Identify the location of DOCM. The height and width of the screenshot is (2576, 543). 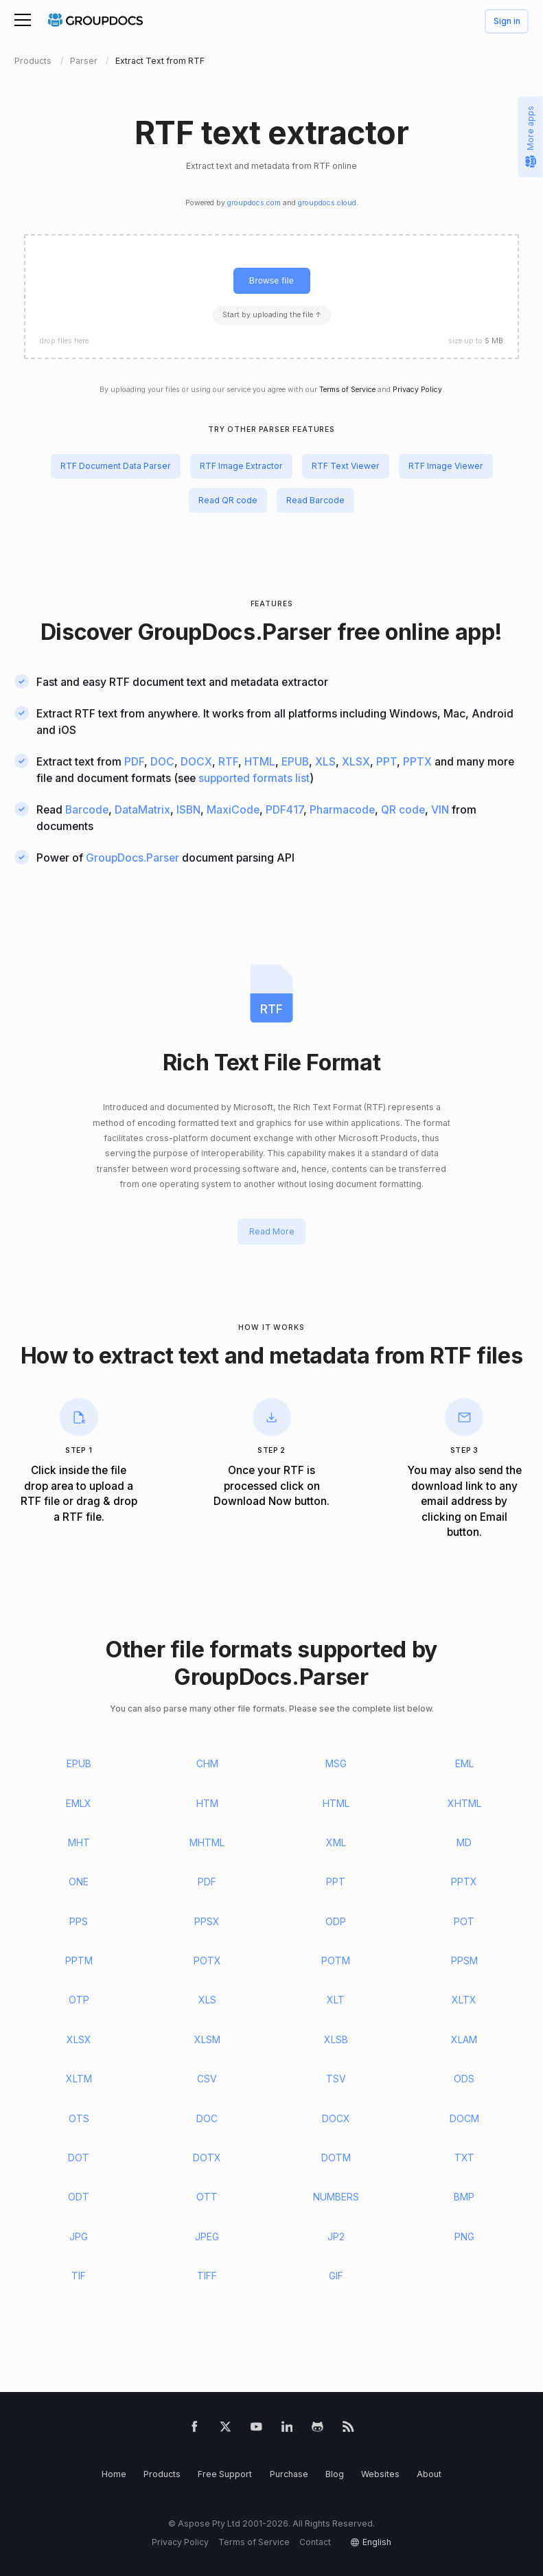
(464, 2118).